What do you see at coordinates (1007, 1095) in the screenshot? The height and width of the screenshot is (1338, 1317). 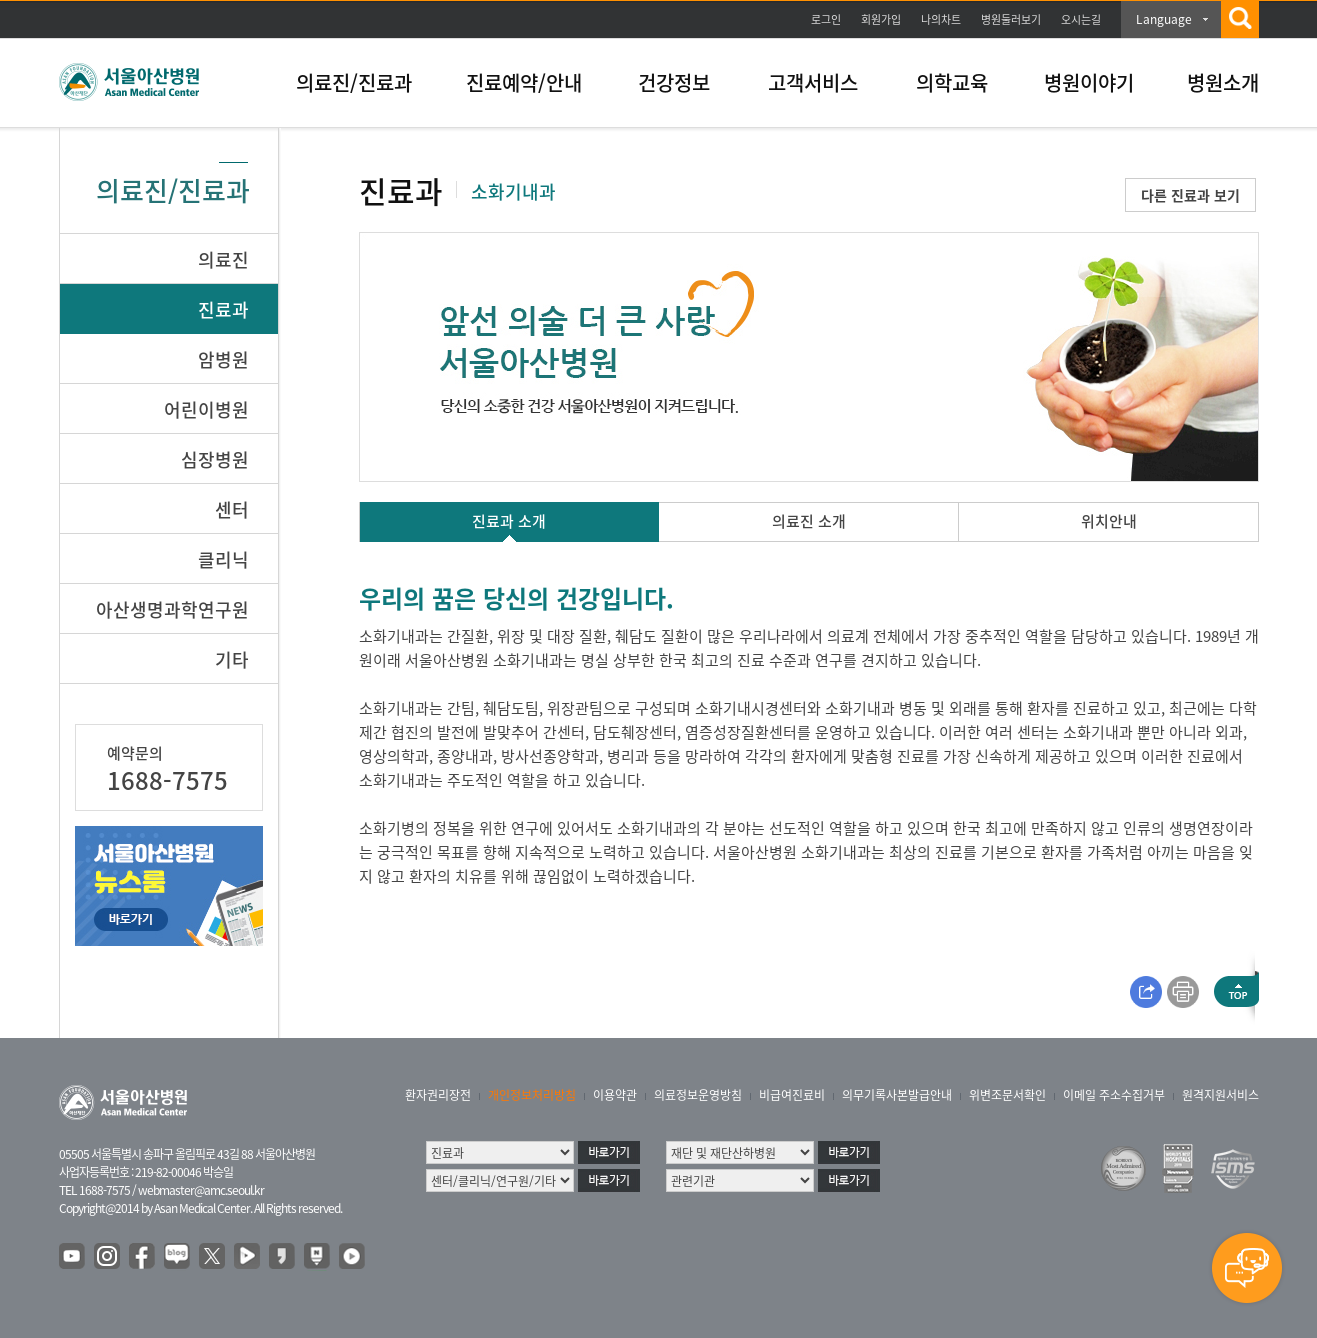 I see `위변조문서확인` at bounding box center [1007, 1095].